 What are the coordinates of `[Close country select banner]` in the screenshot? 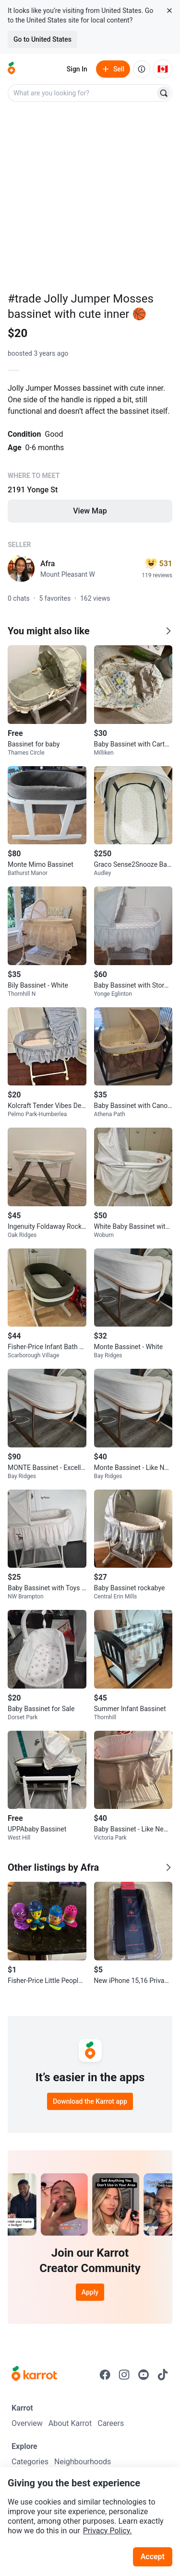 It's located at (169, 10).